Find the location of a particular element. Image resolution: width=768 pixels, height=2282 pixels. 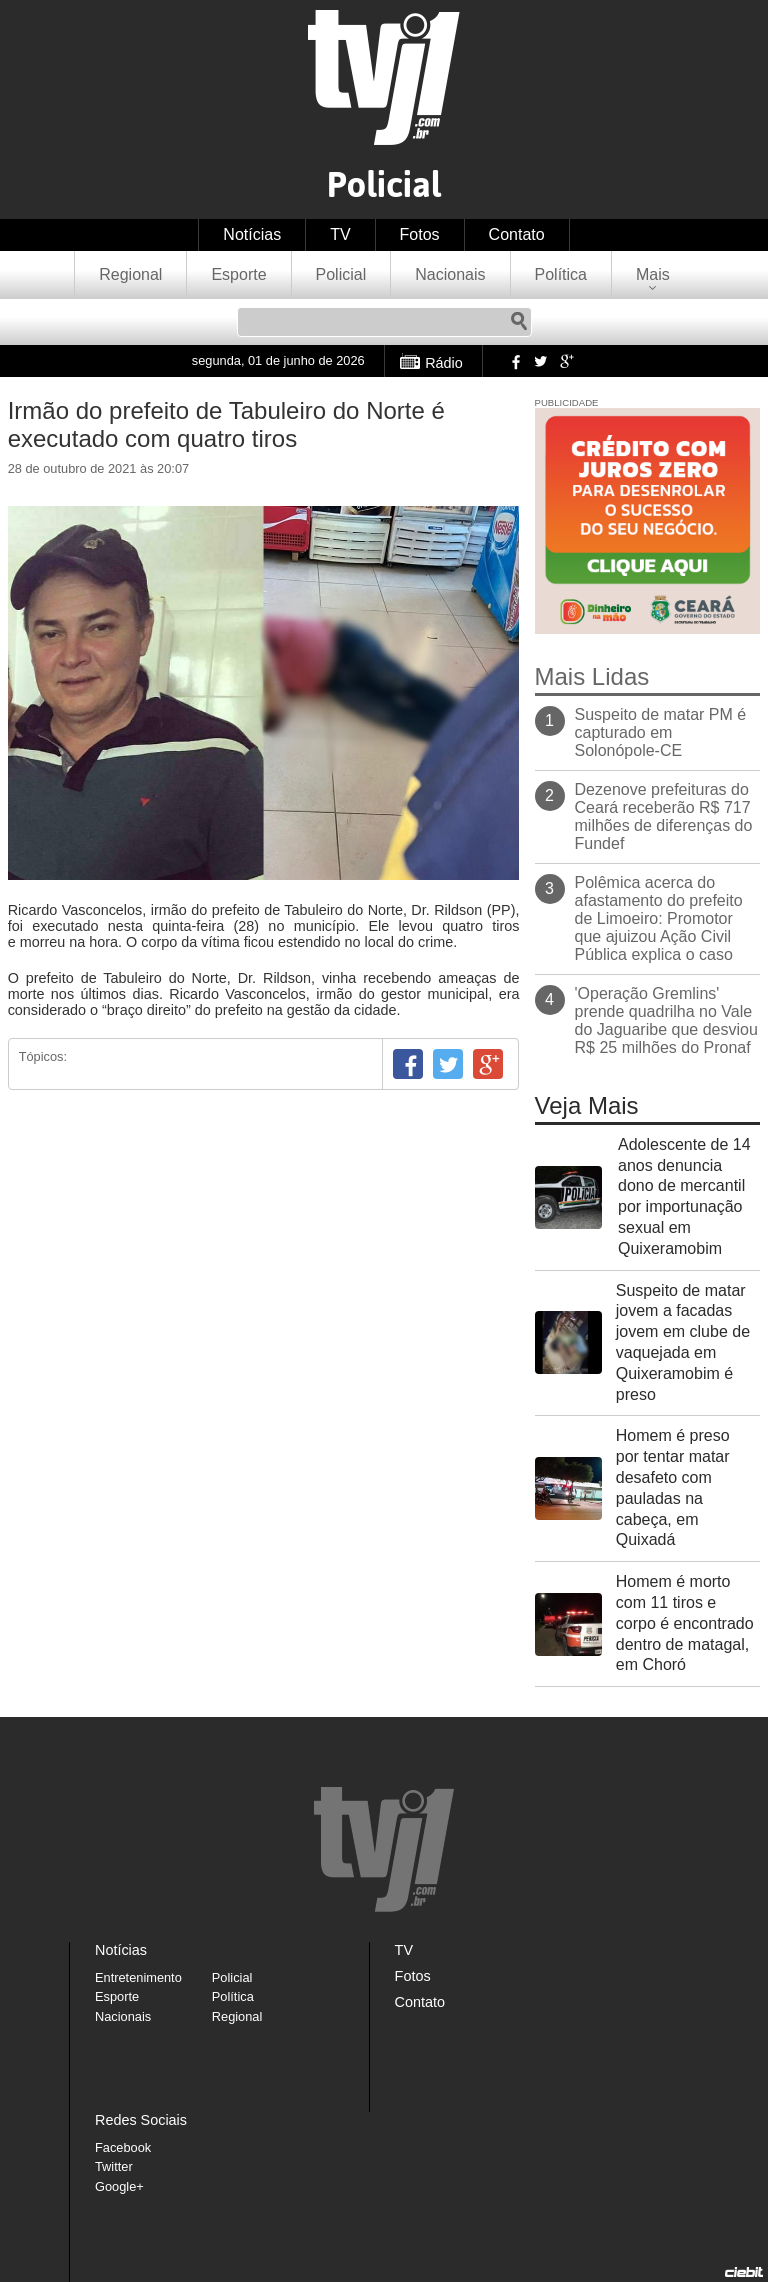

'Operação Gremlins' prende quadrilha no Vale do Jaguaribe que desviou R$ 25 milhões do Pronaf is located at coordinates (666, 1020).